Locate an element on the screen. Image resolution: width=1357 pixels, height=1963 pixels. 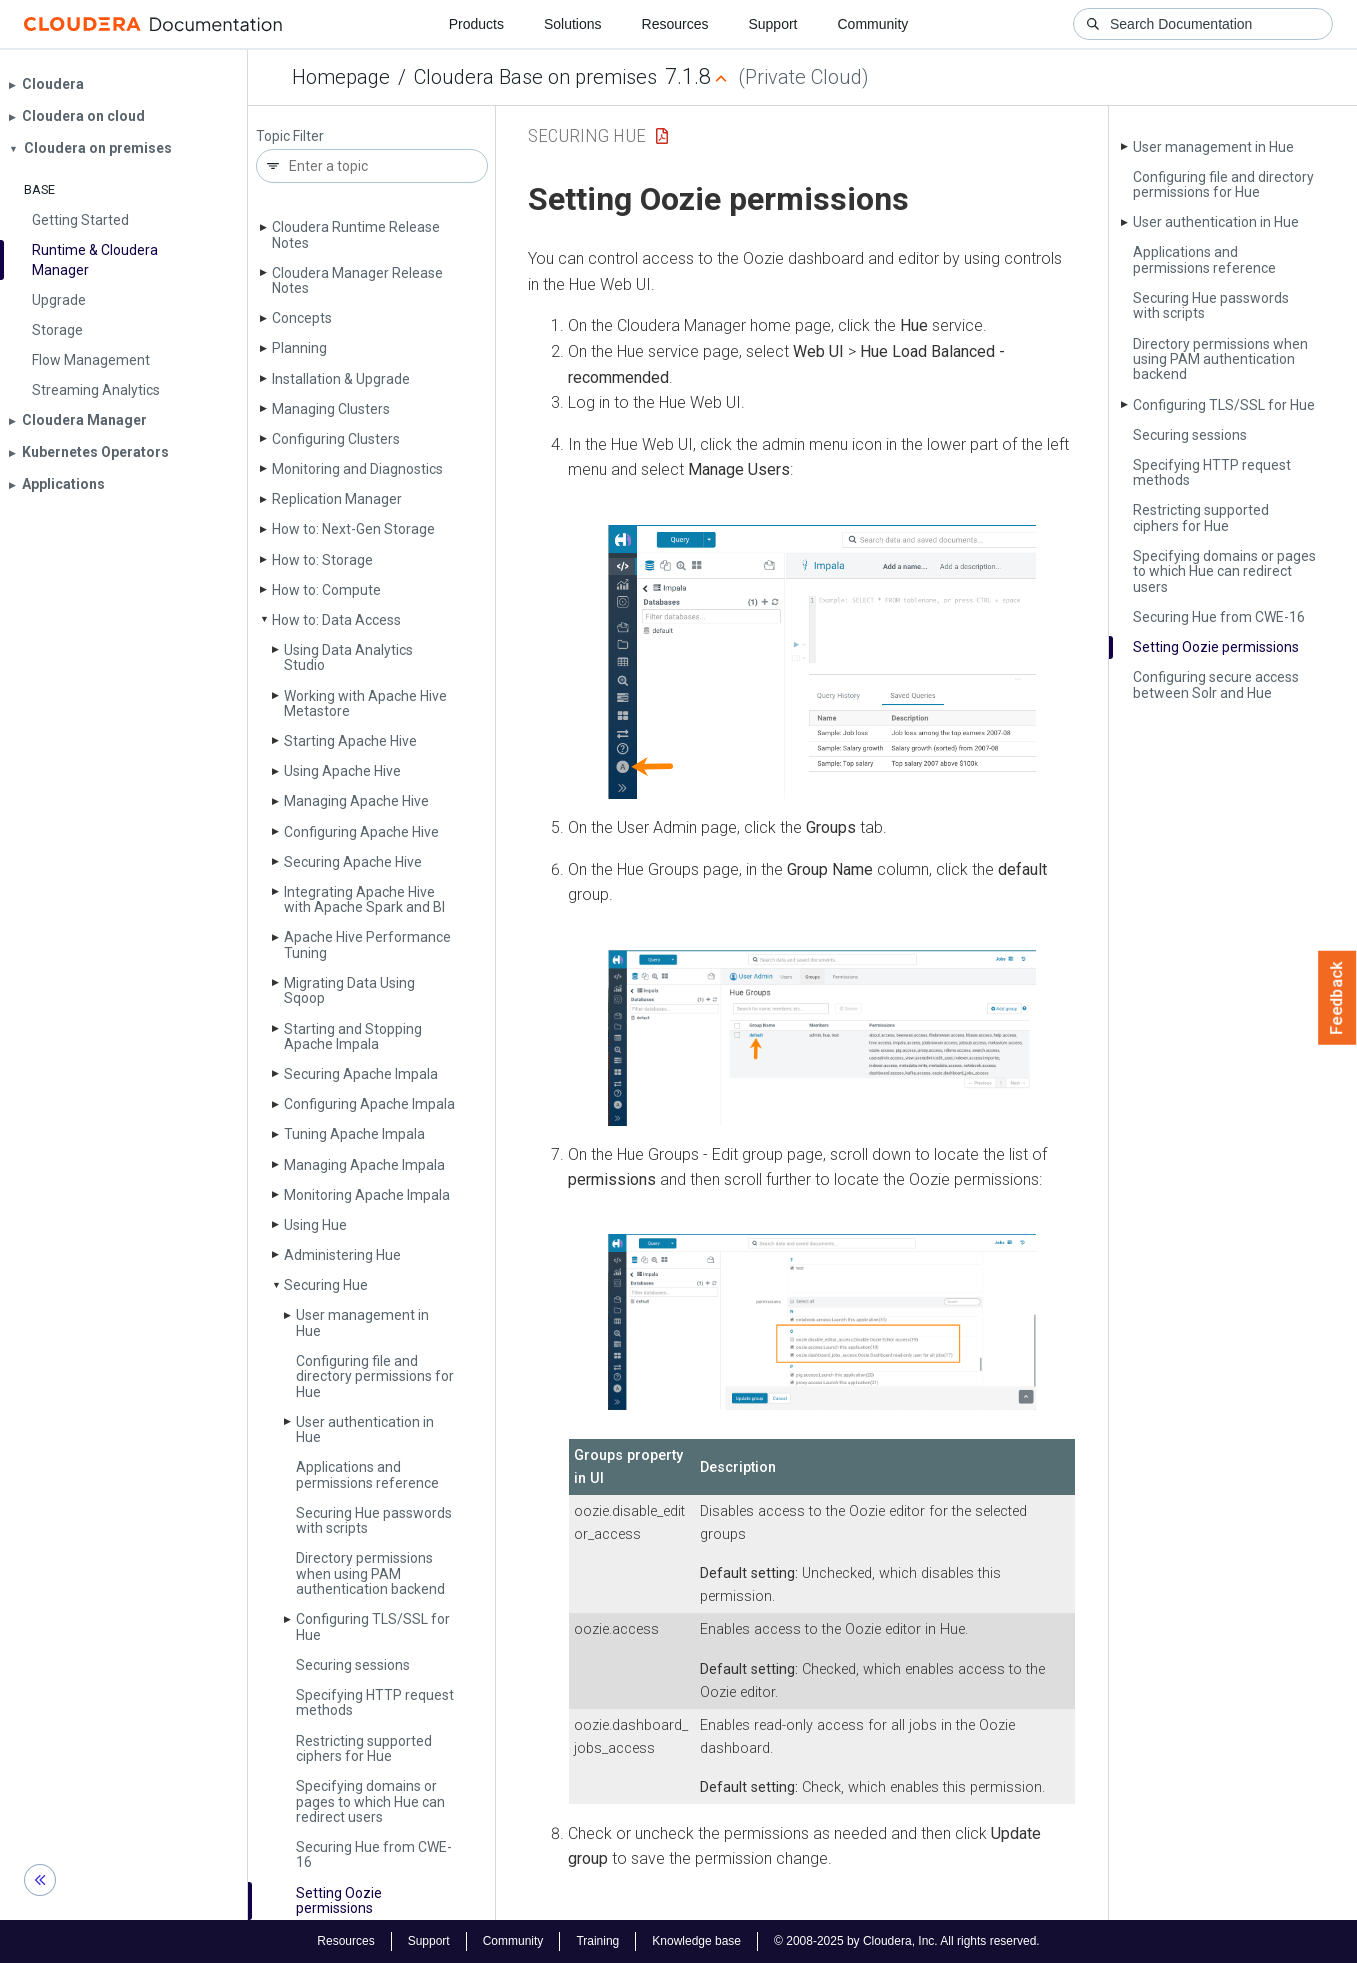
Knowledge base is located at coordinates (696, 1941).